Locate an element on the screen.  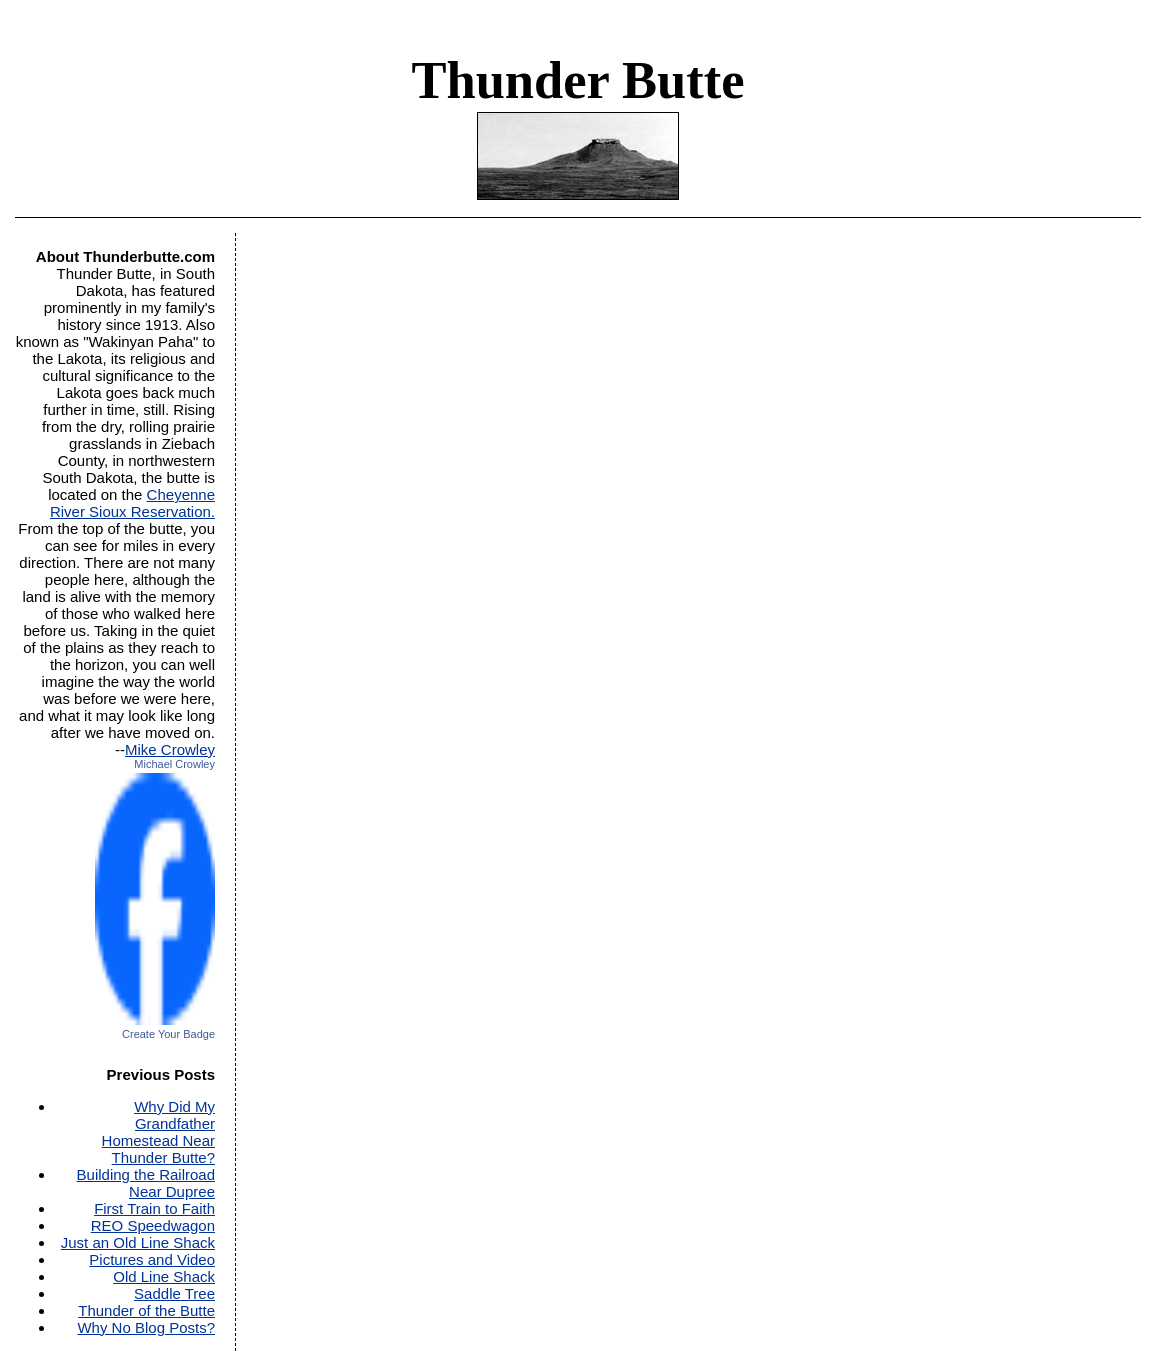
First Train to Faith is located at coordinates (154, 1208).